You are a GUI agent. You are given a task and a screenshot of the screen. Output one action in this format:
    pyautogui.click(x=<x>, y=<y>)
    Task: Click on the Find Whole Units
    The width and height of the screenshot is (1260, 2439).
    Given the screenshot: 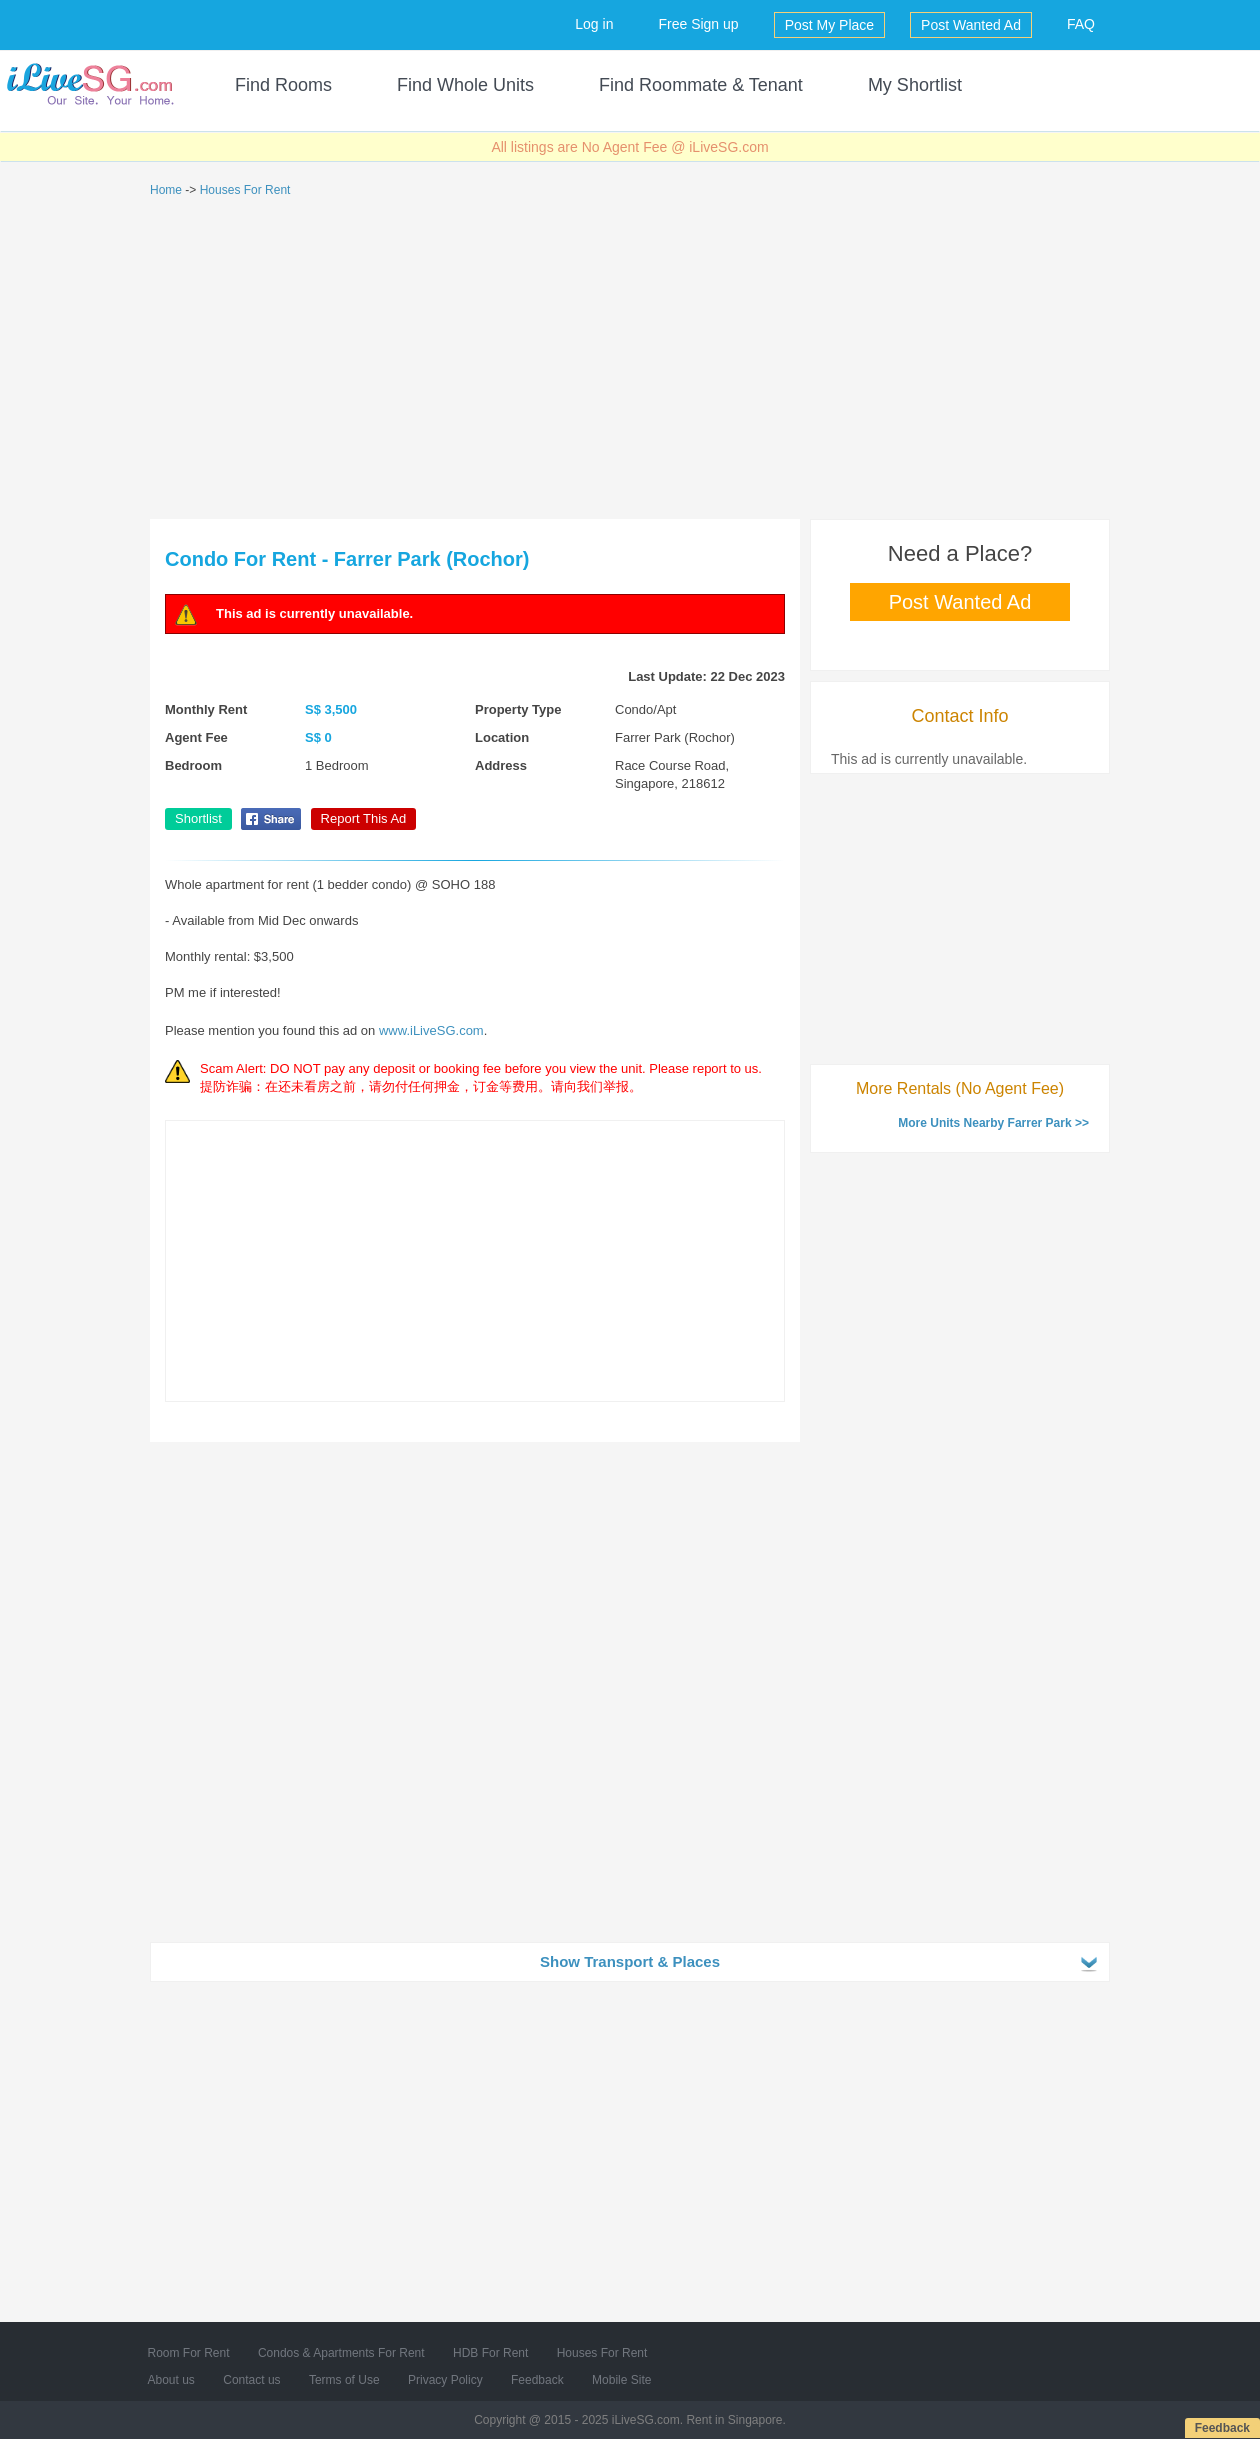 What is the action you would take?
    pyautogui.click(x=465, y=85)
    